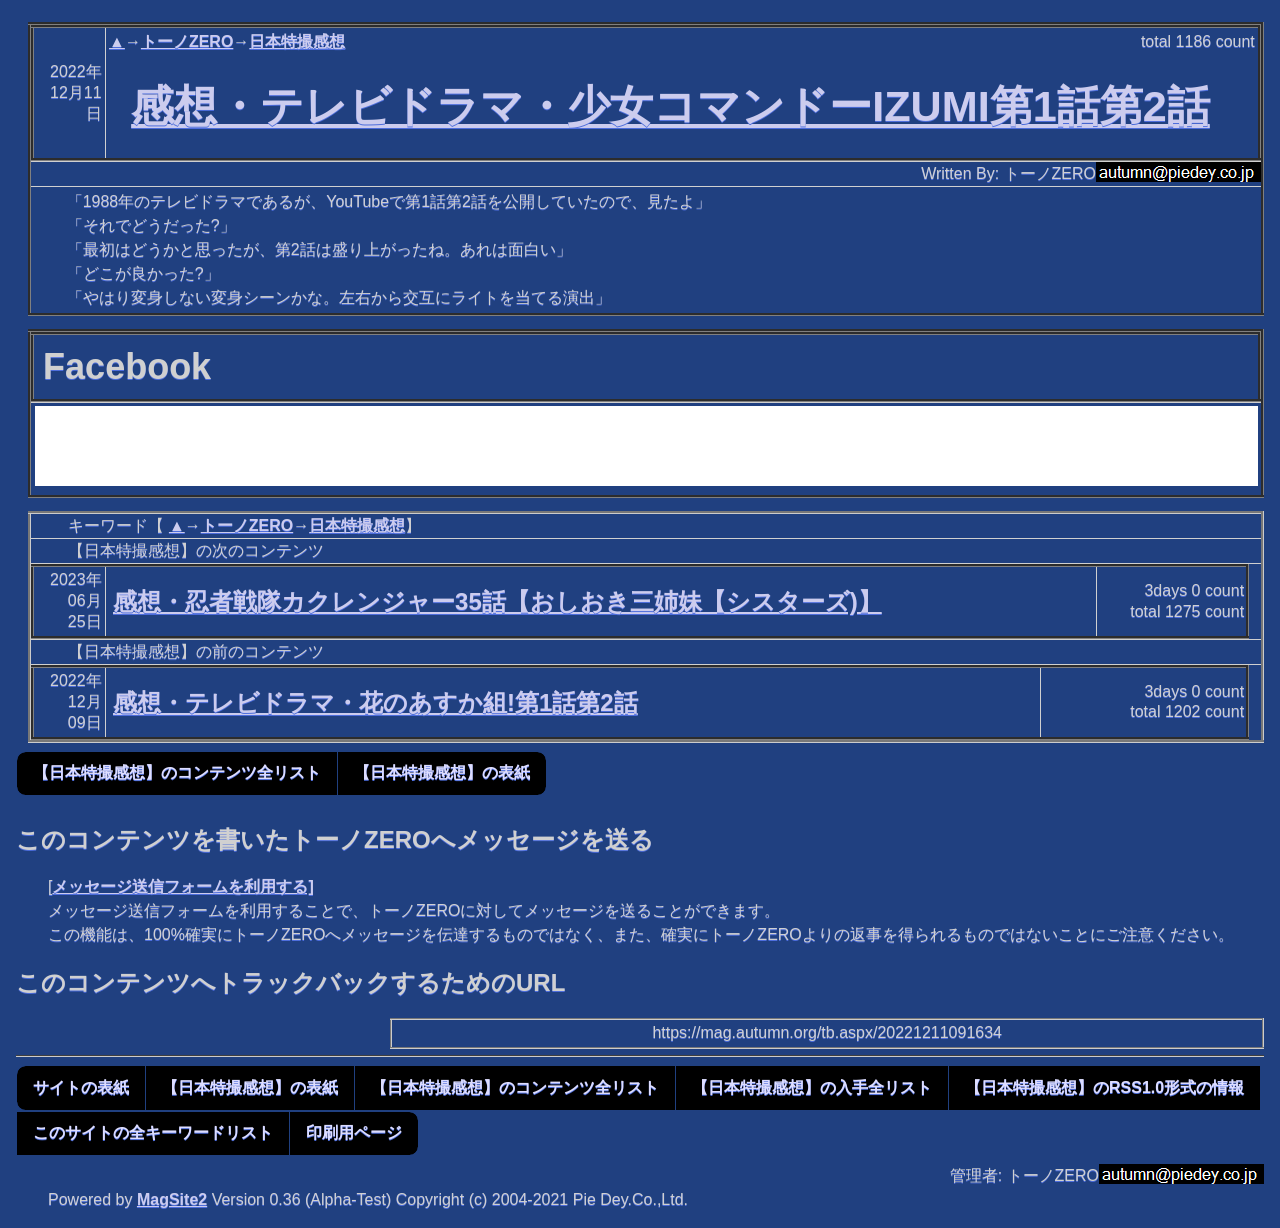  Describe the element at coordinates (182, 886) in the screenshot. I see `メッセージ送信フォームを利用する]` at that location.